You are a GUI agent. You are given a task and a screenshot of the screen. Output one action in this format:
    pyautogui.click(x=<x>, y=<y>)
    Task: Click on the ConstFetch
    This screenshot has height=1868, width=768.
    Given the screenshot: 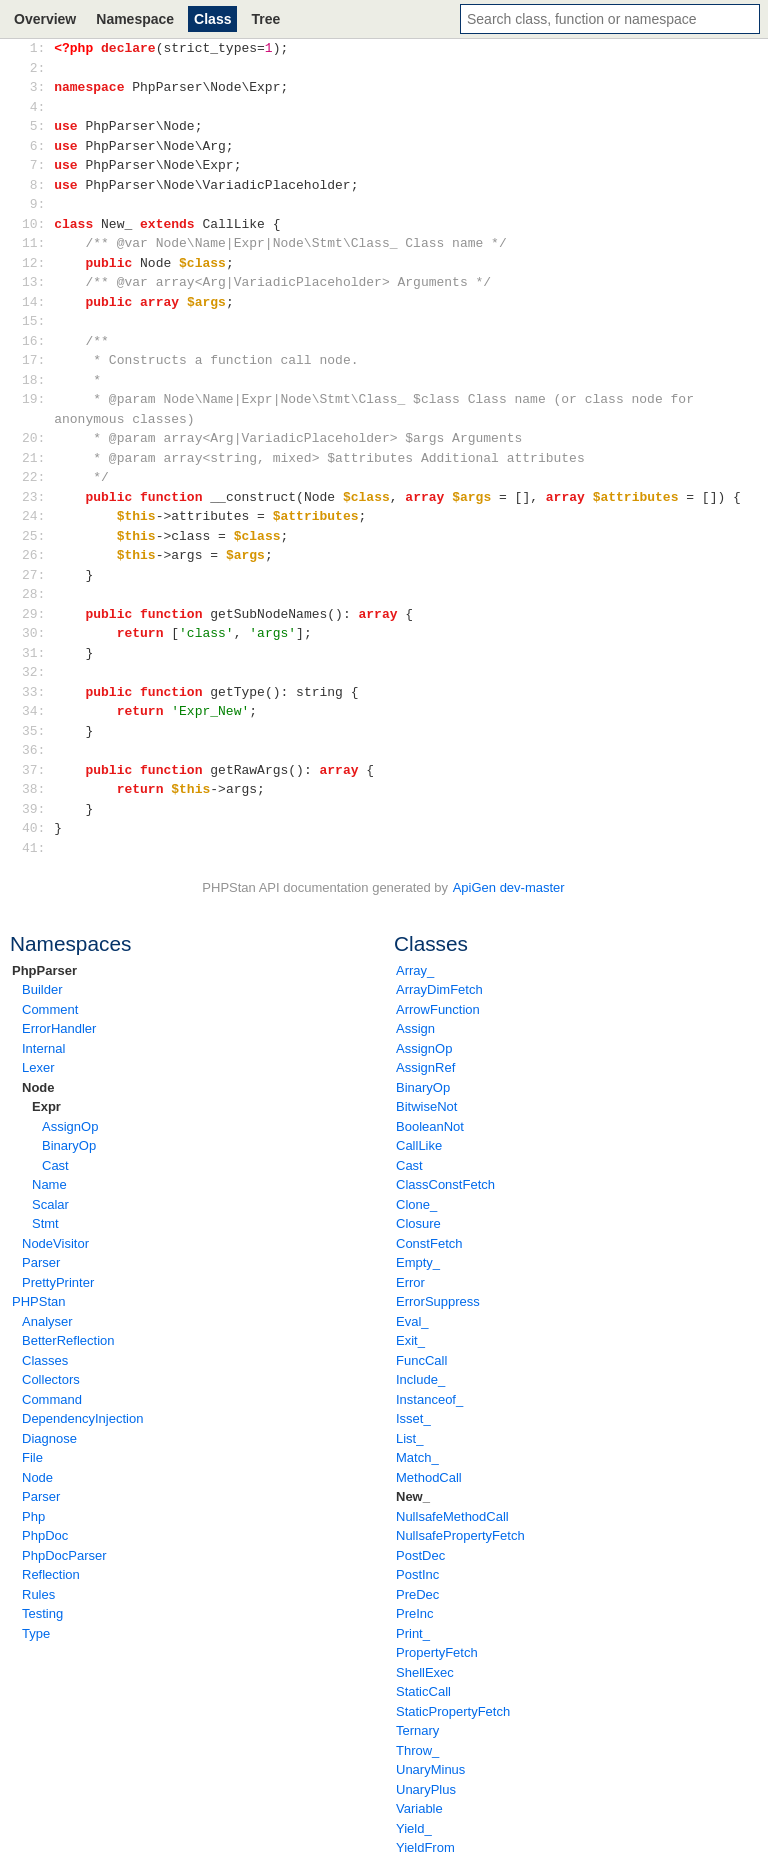 What is the action you would take?
    pyautogui.click(x=429, y=1243)
    